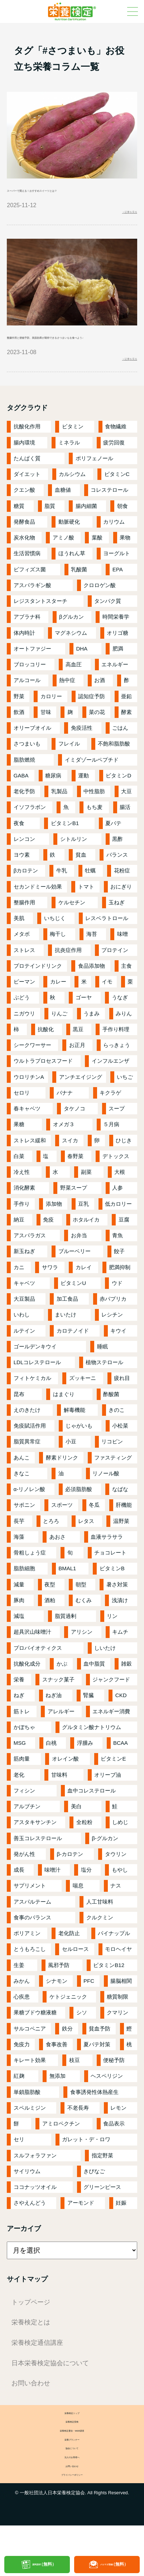 This screenshot has height=2576, width=144. I want to click on オリーブオイル, so click(32, 751).